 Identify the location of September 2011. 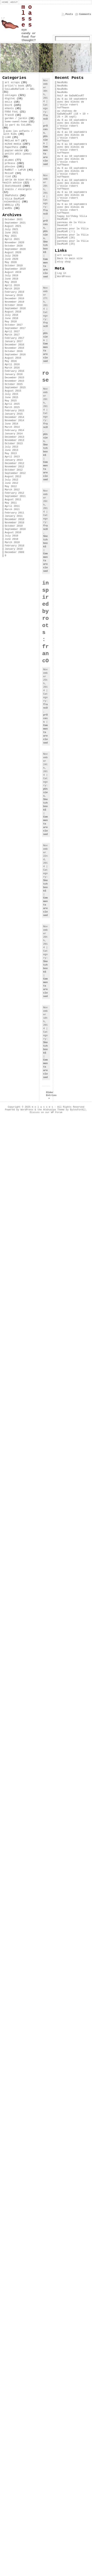
(15, 496).